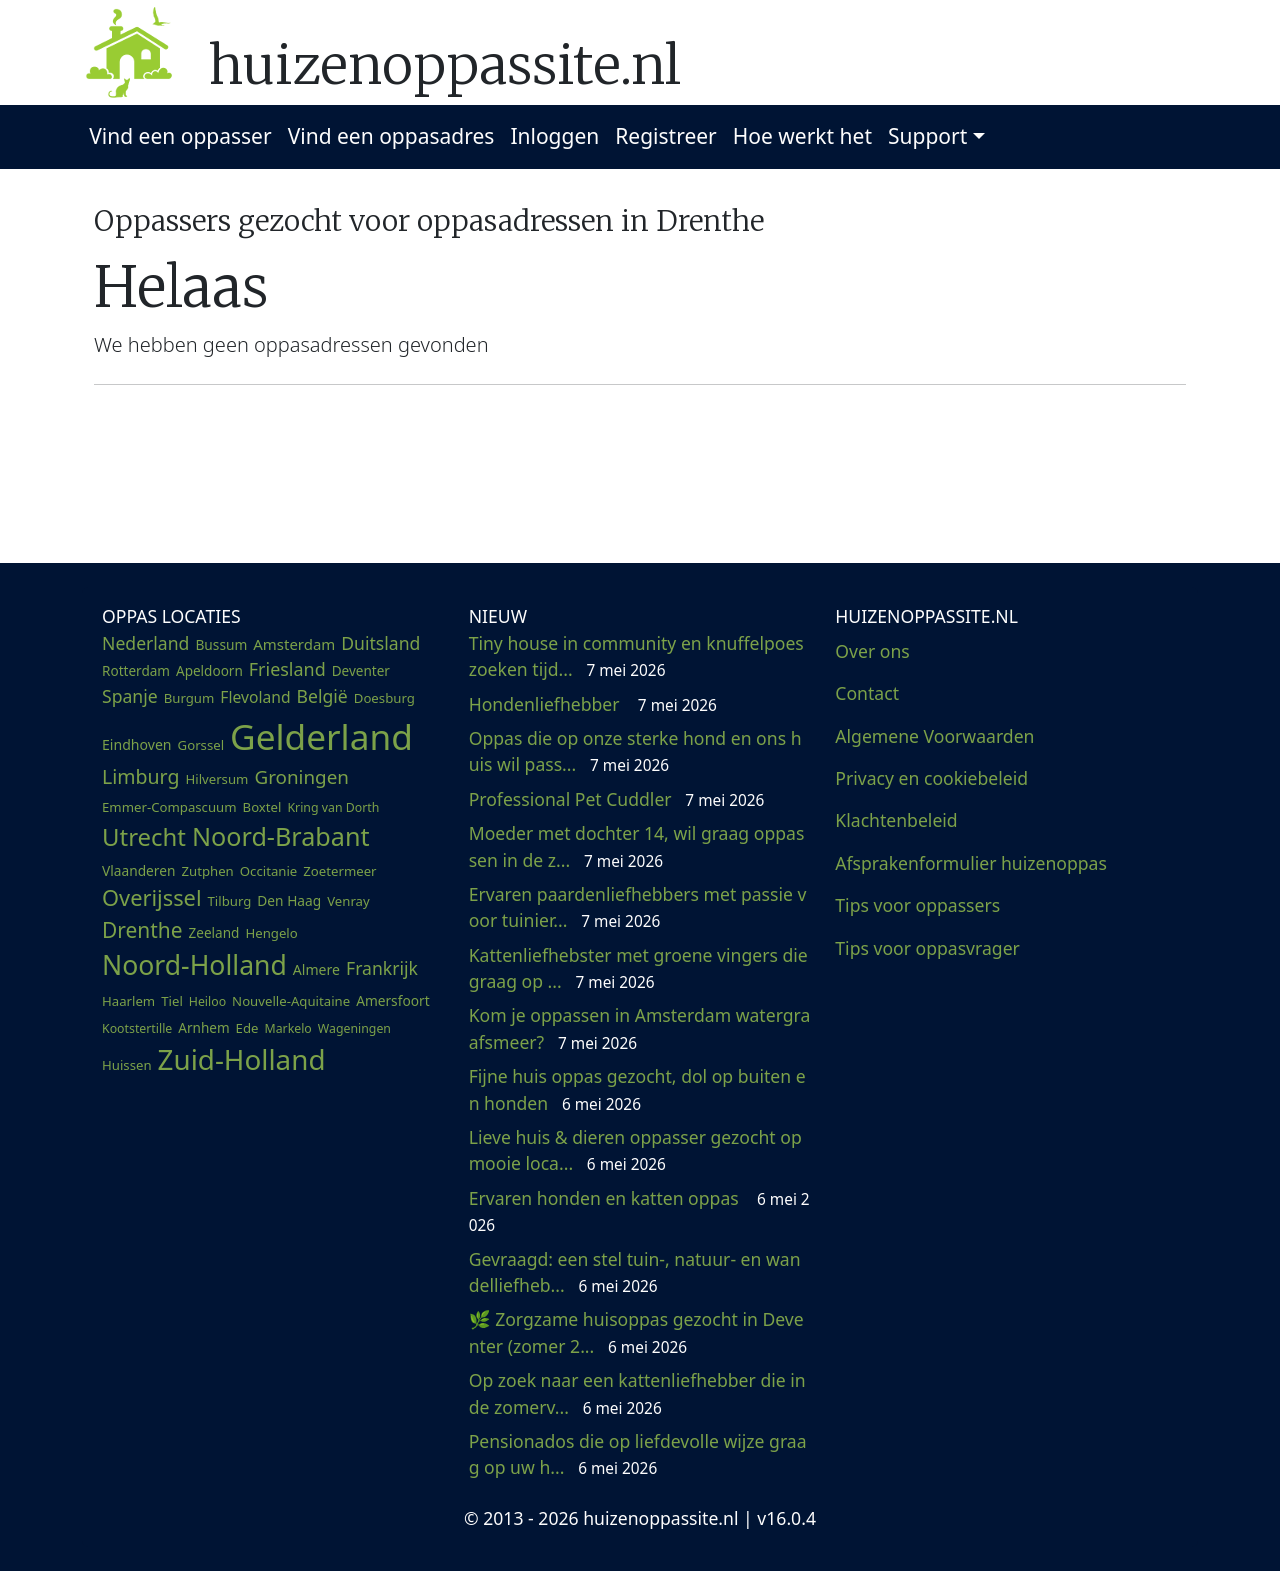 The width and height of the screenshot is (1280, 1571). I want to click on Groningen, so click(301, 777).